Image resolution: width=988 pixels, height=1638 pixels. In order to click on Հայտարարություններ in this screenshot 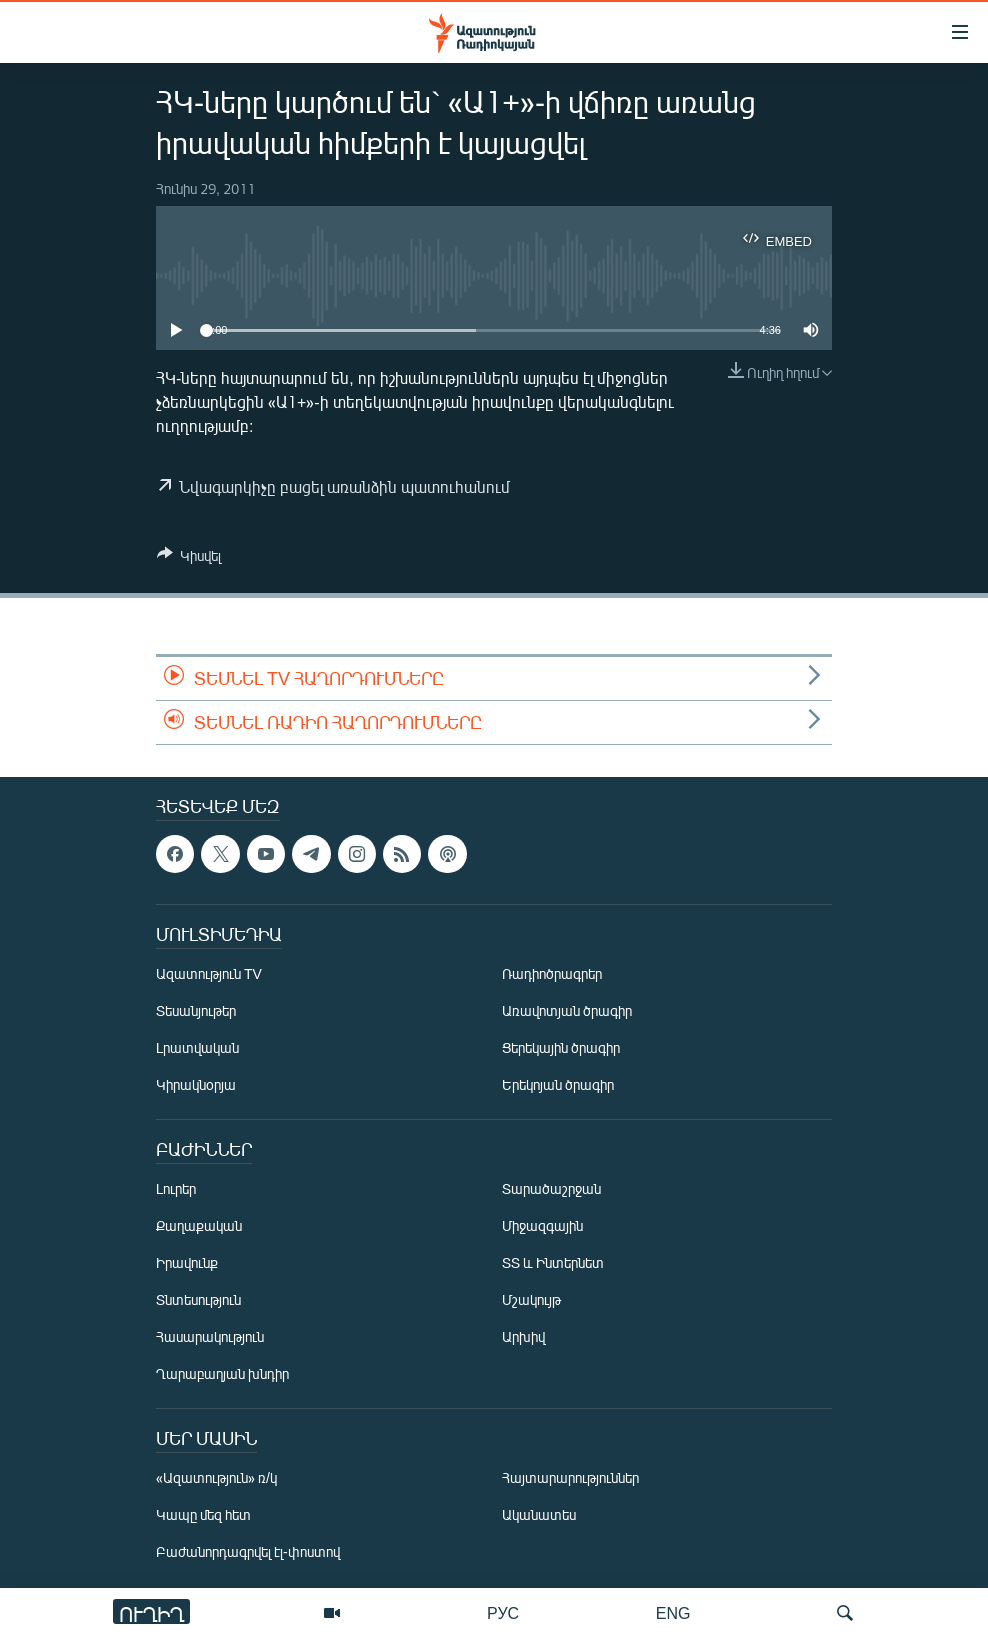, I will do `click(570, 1477)`.